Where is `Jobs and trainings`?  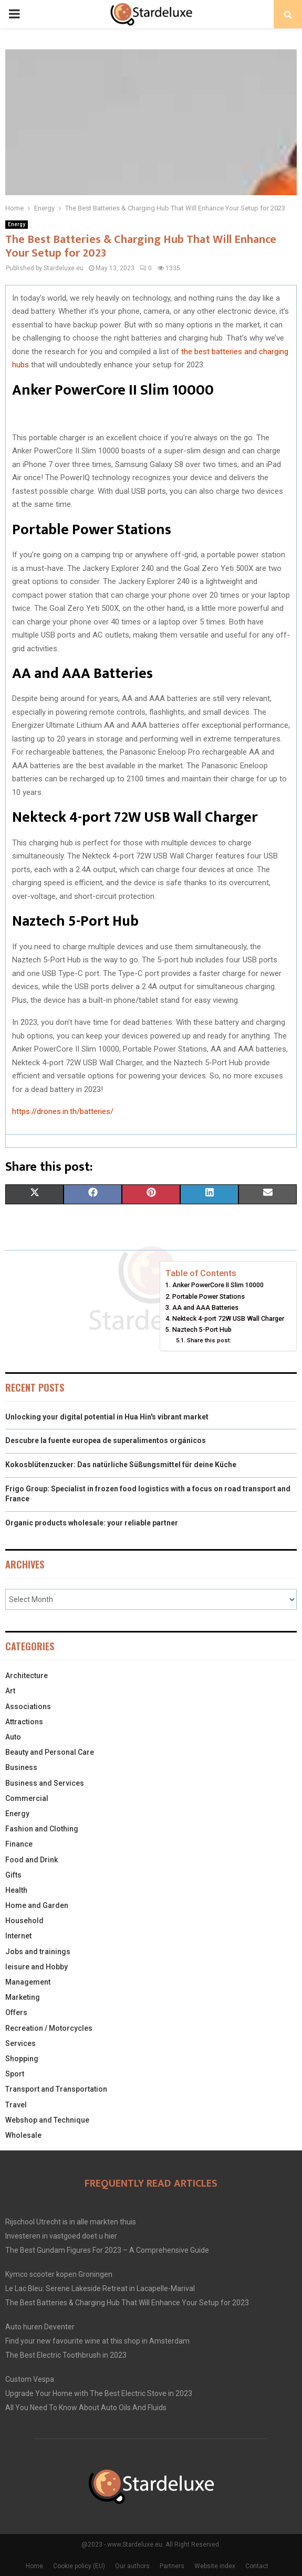
Jobs and trainings is located at coordinates (37, 1951).